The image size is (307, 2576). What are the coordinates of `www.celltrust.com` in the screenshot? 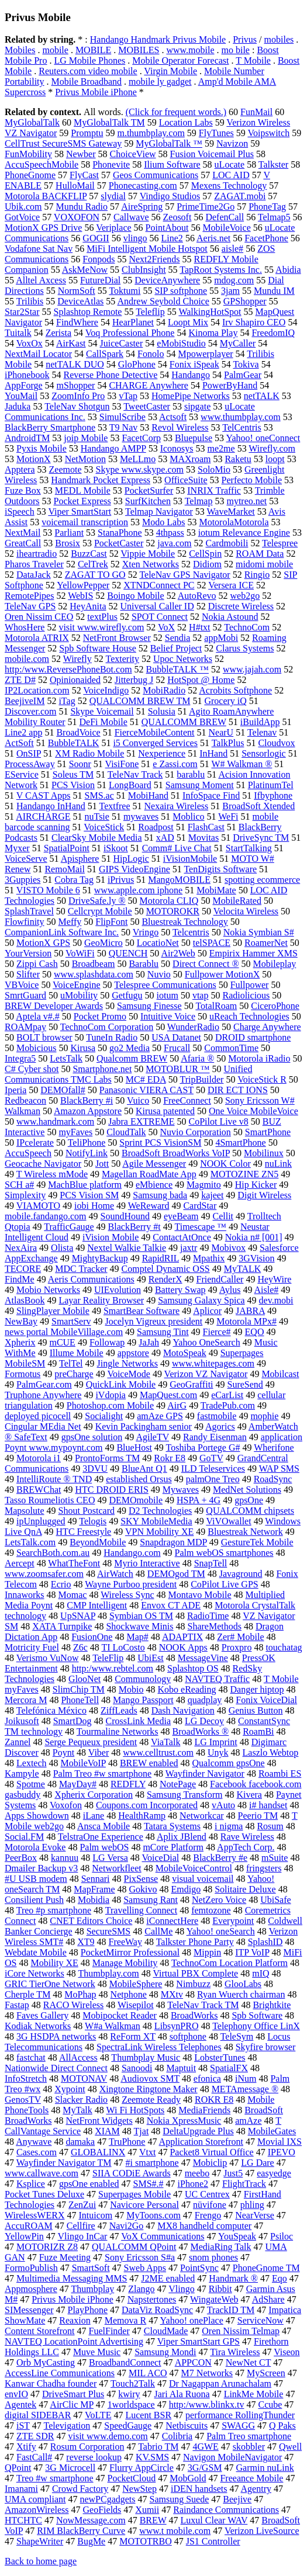 It's located at (158, 1752).